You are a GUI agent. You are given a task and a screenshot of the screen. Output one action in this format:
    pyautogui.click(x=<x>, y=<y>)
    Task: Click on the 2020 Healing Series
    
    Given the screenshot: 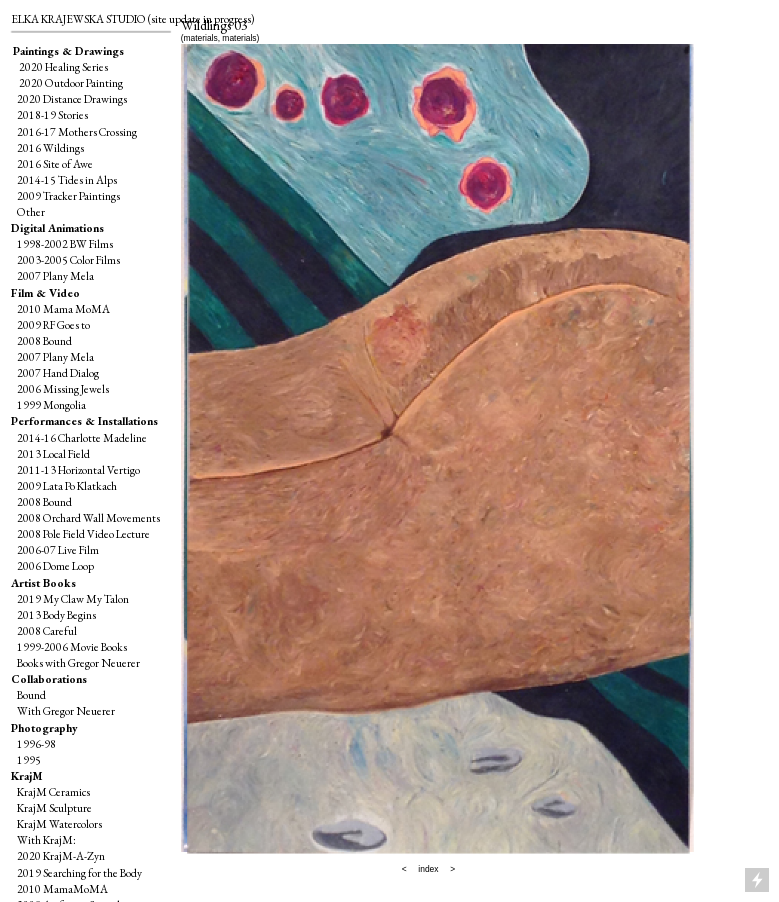 What is the action you would take?
    pyautogui.click(x=63, y=66)
    